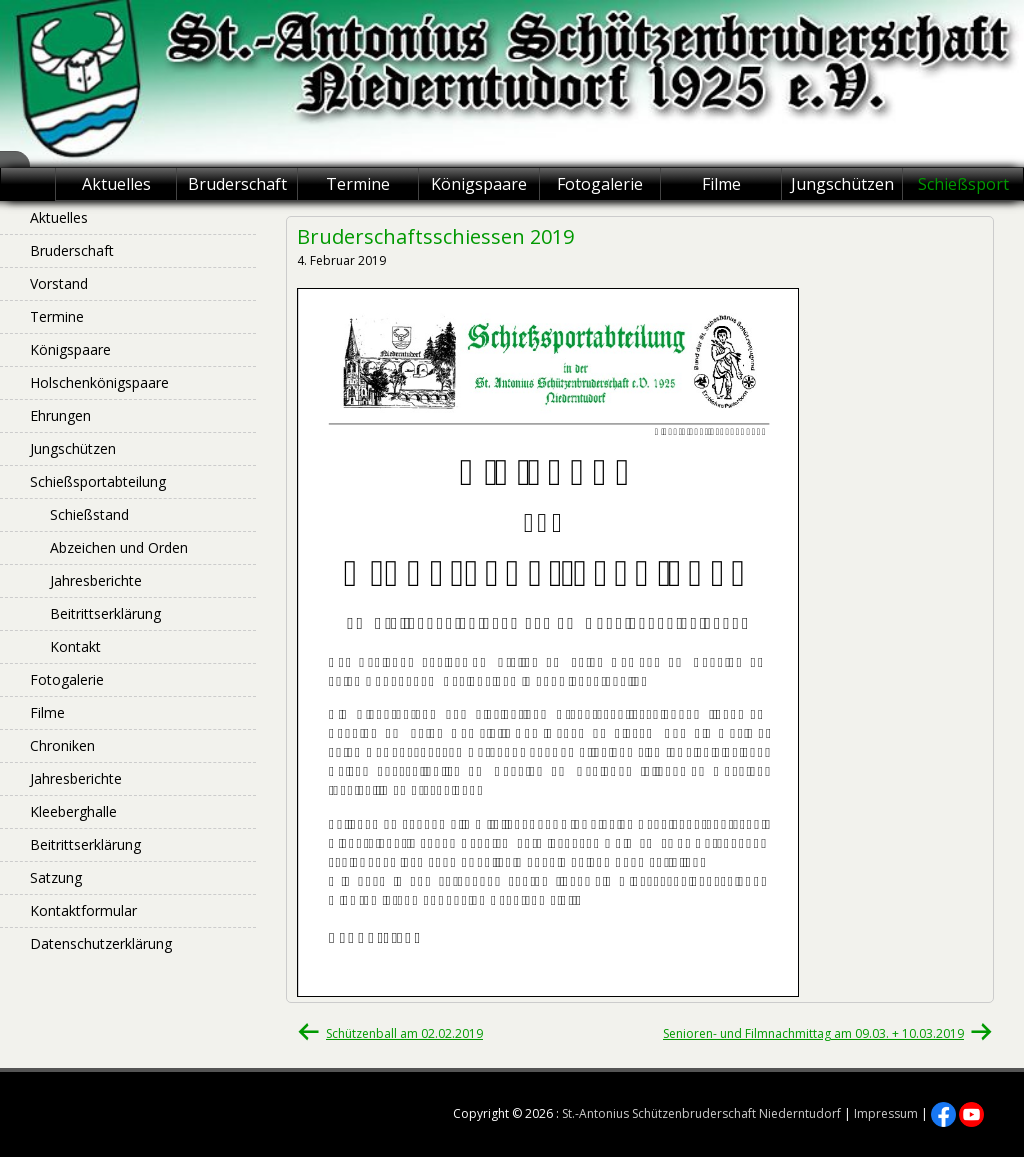 The width and height of the screenshot is (1024, 1157). What do you see at coordinates (721, 184) in the screenshot?
I see `Filme` at bounding box center [721, 184].